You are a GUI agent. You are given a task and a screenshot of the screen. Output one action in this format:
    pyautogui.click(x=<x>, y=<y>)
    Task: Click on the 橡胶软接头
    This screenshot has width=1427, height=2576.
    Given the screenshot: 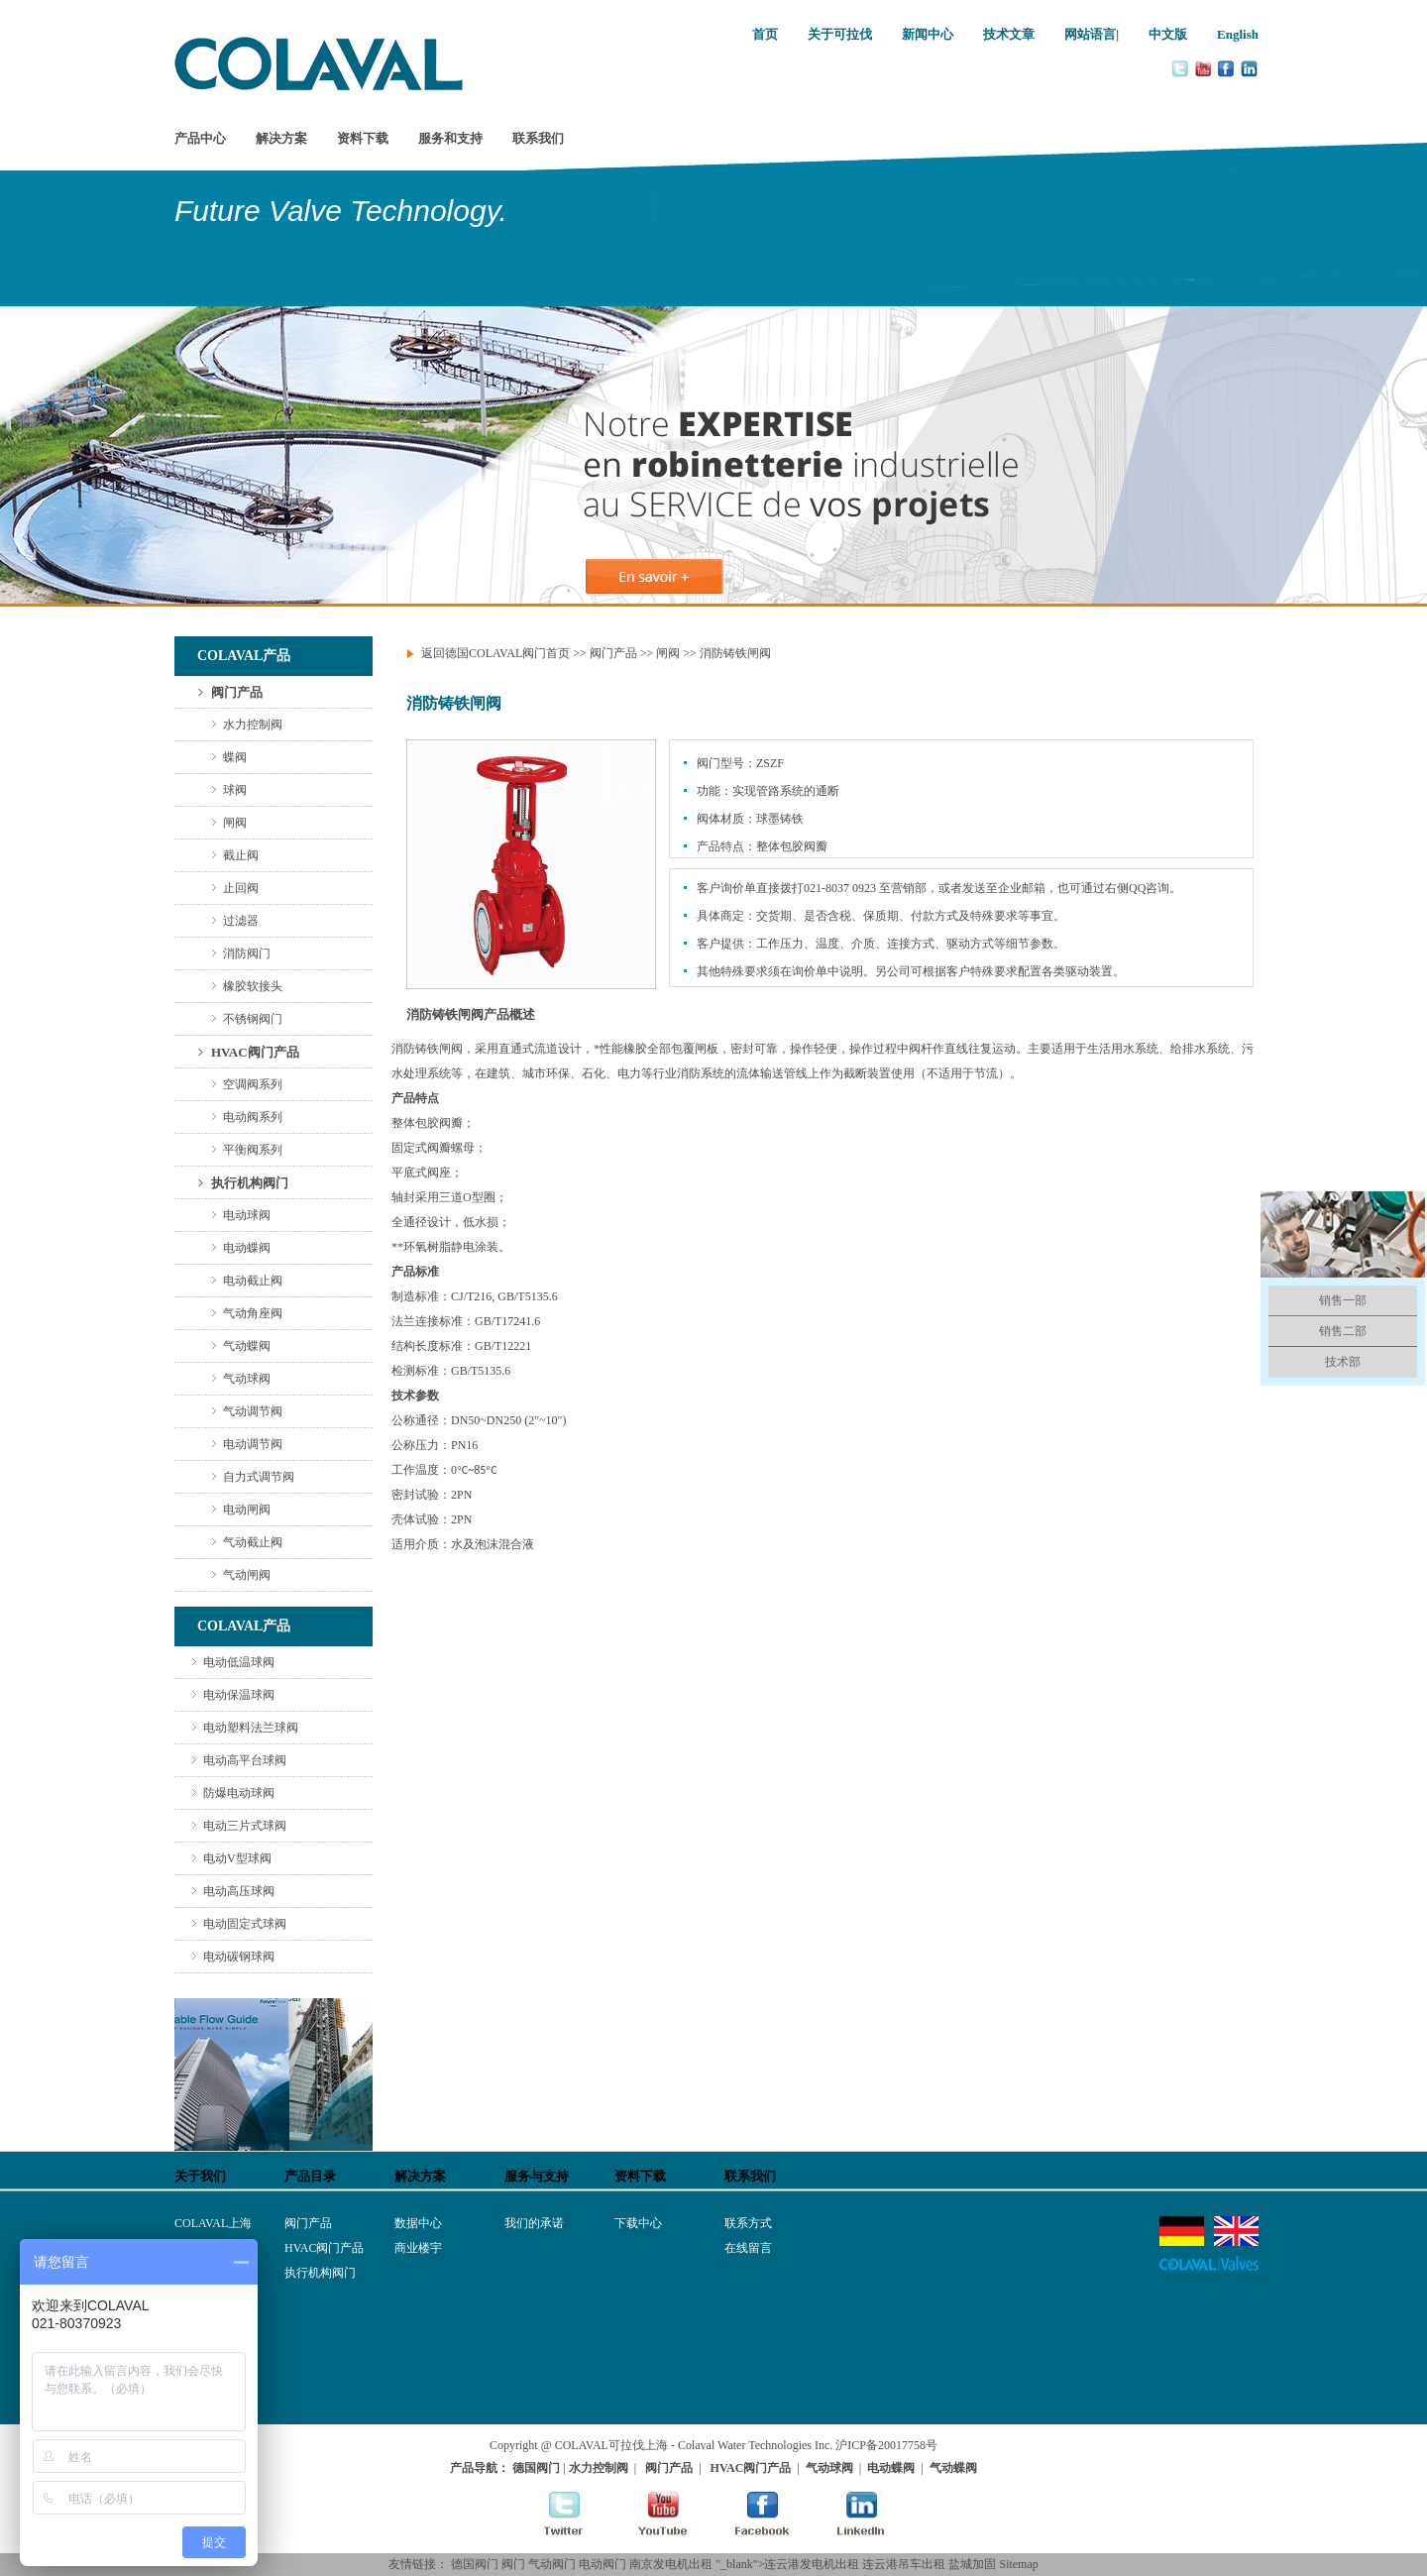 What is the action you would take?
    pyautogui.click(x=252, y=986)
    